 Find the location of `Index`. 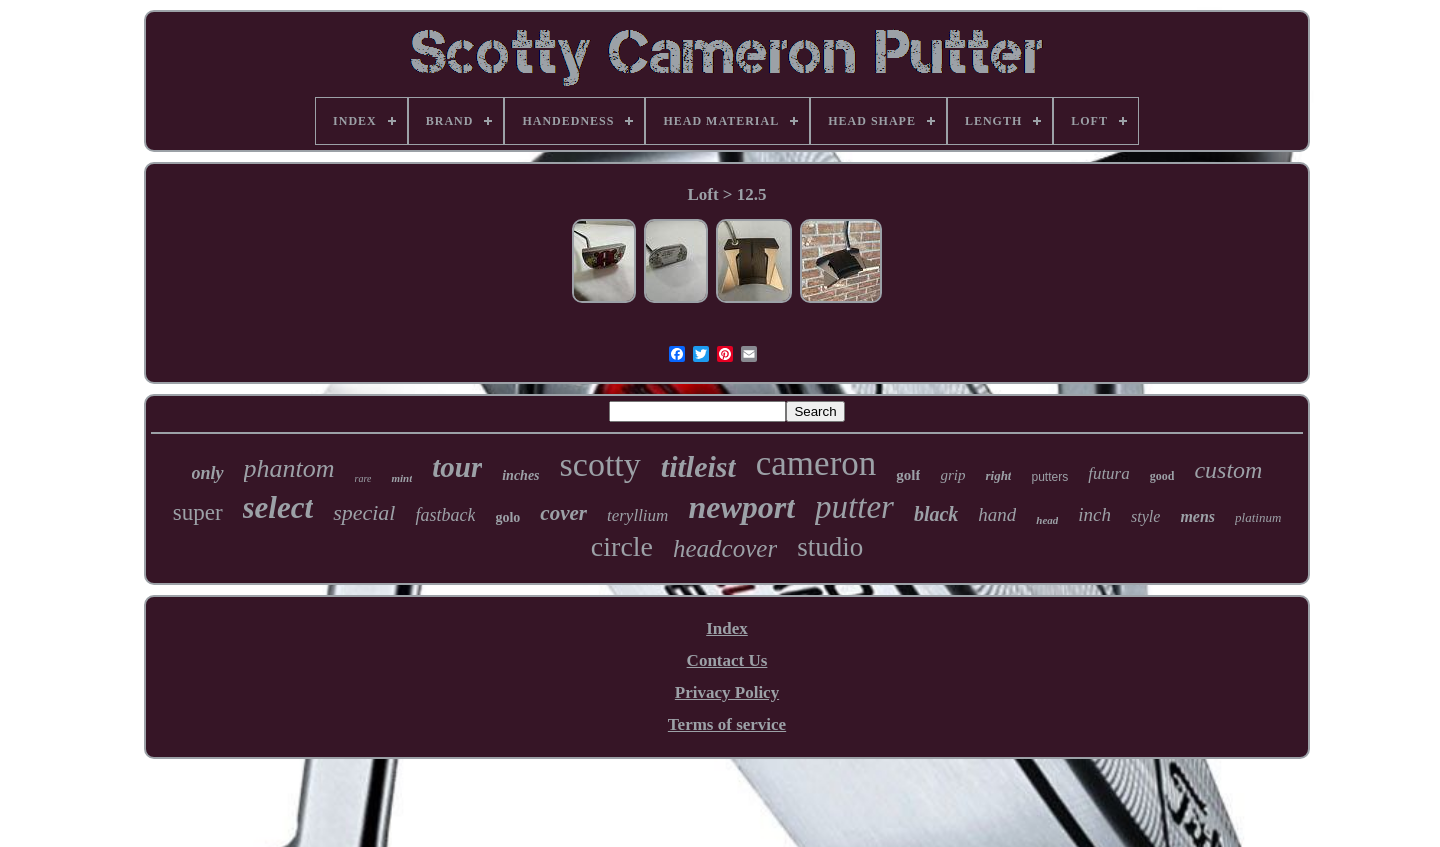

Index is located at coordinates (727, 628).